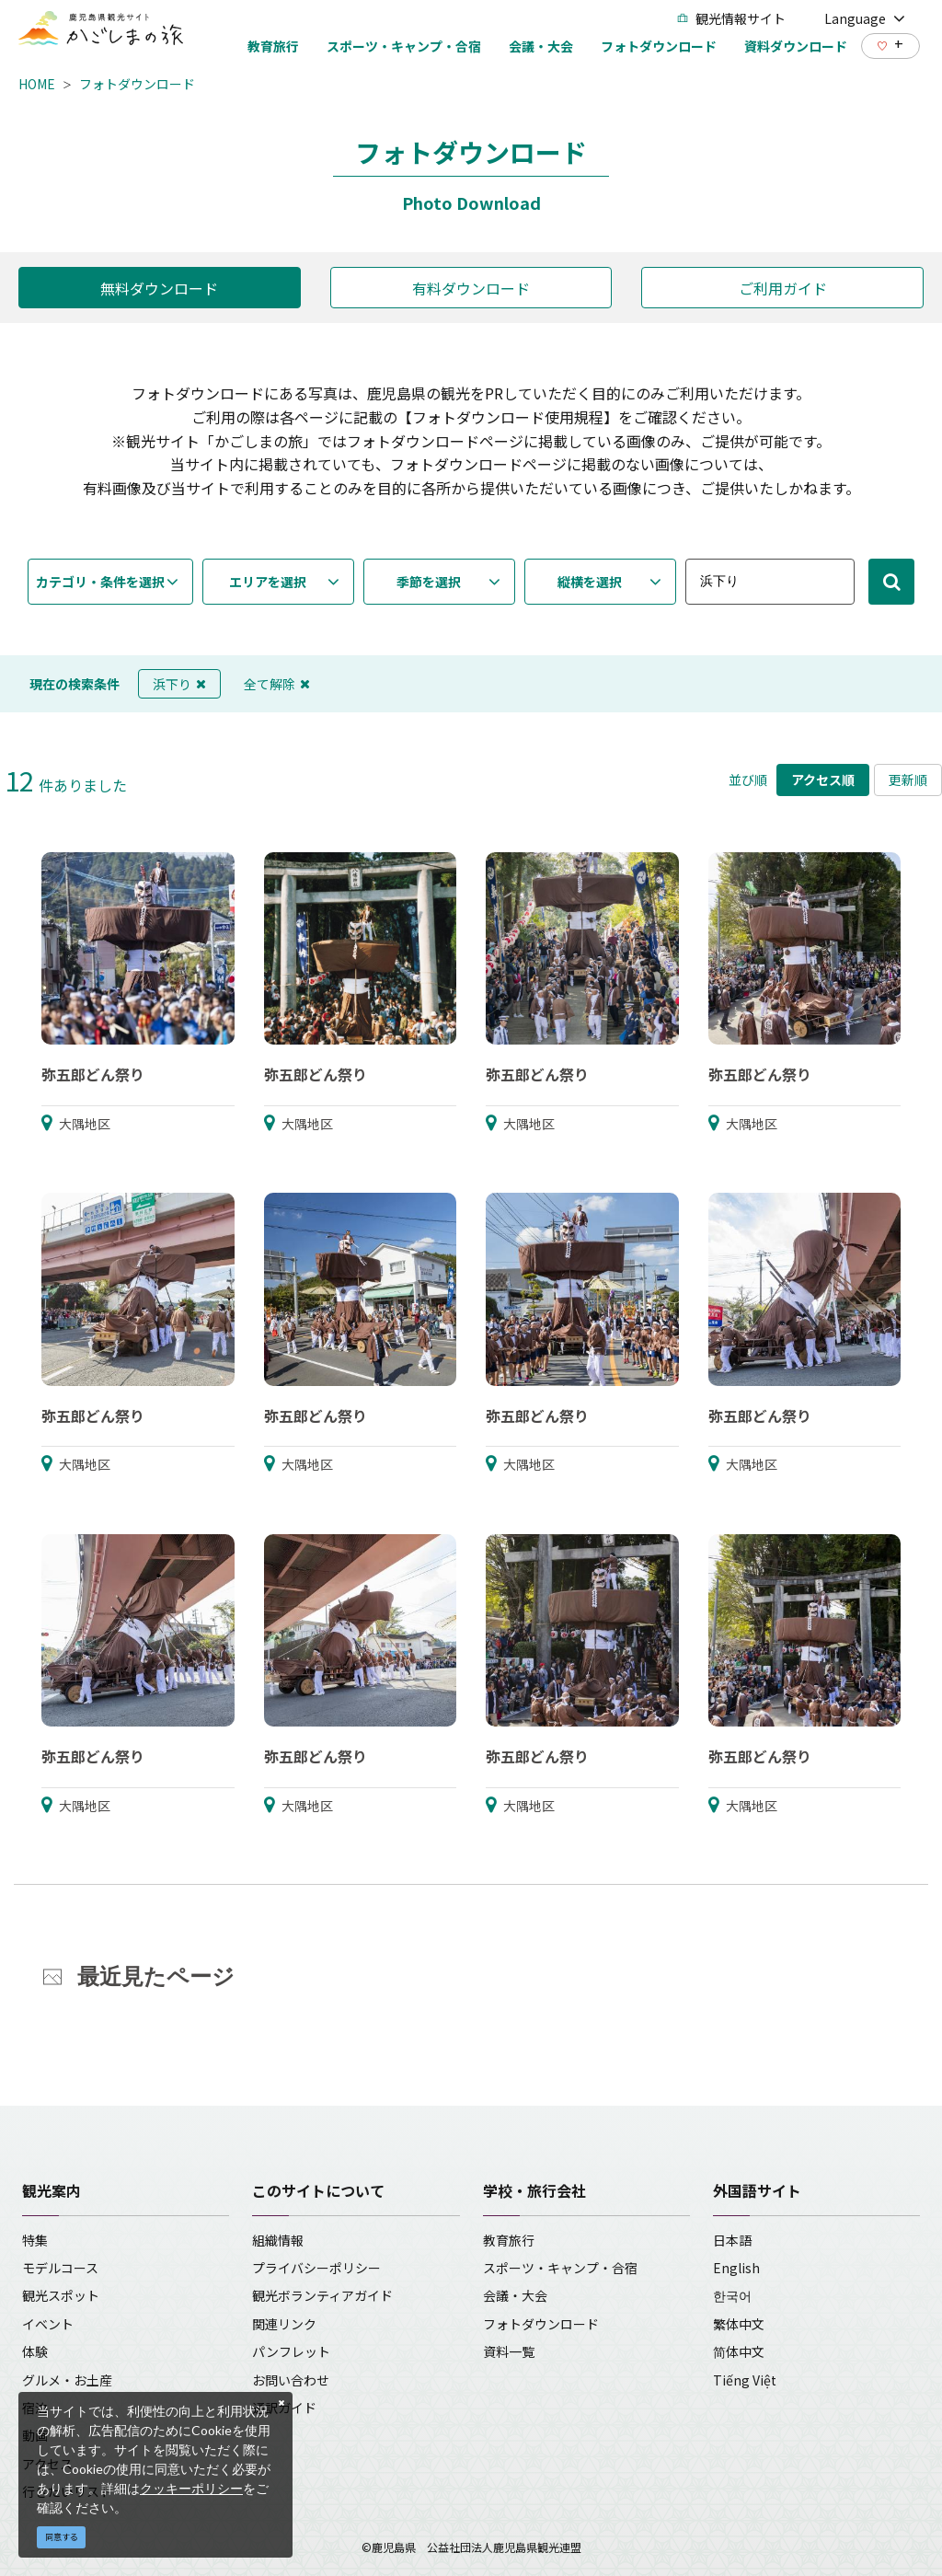 This screenshot has width=942, height=2576. Describe the element at coordinates (267, 581) in the screenshot. I see `エリアを選択` at that location.